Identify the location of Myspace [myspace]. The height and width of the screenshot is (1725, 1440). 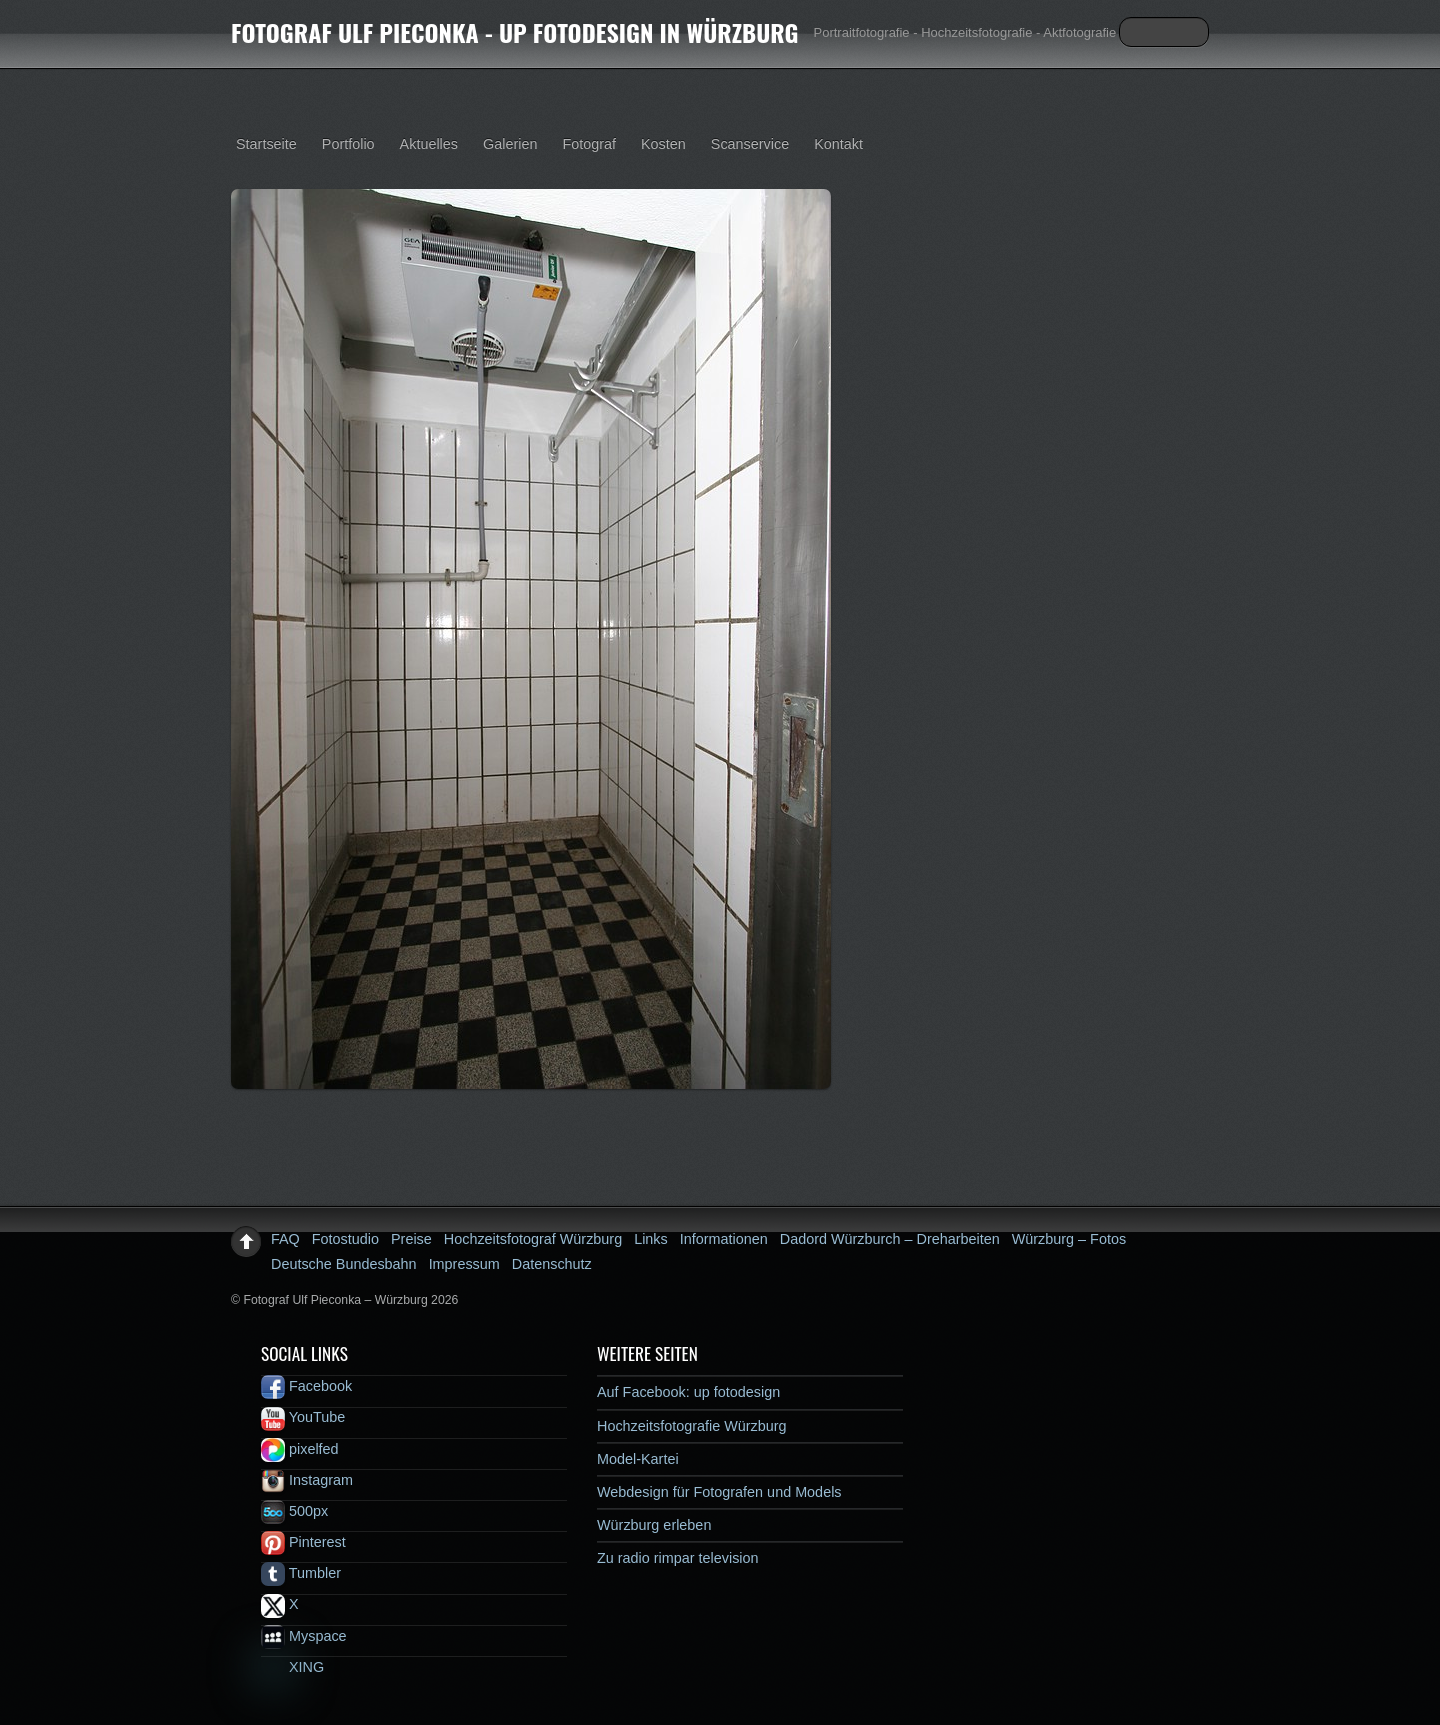
(304, 1636).